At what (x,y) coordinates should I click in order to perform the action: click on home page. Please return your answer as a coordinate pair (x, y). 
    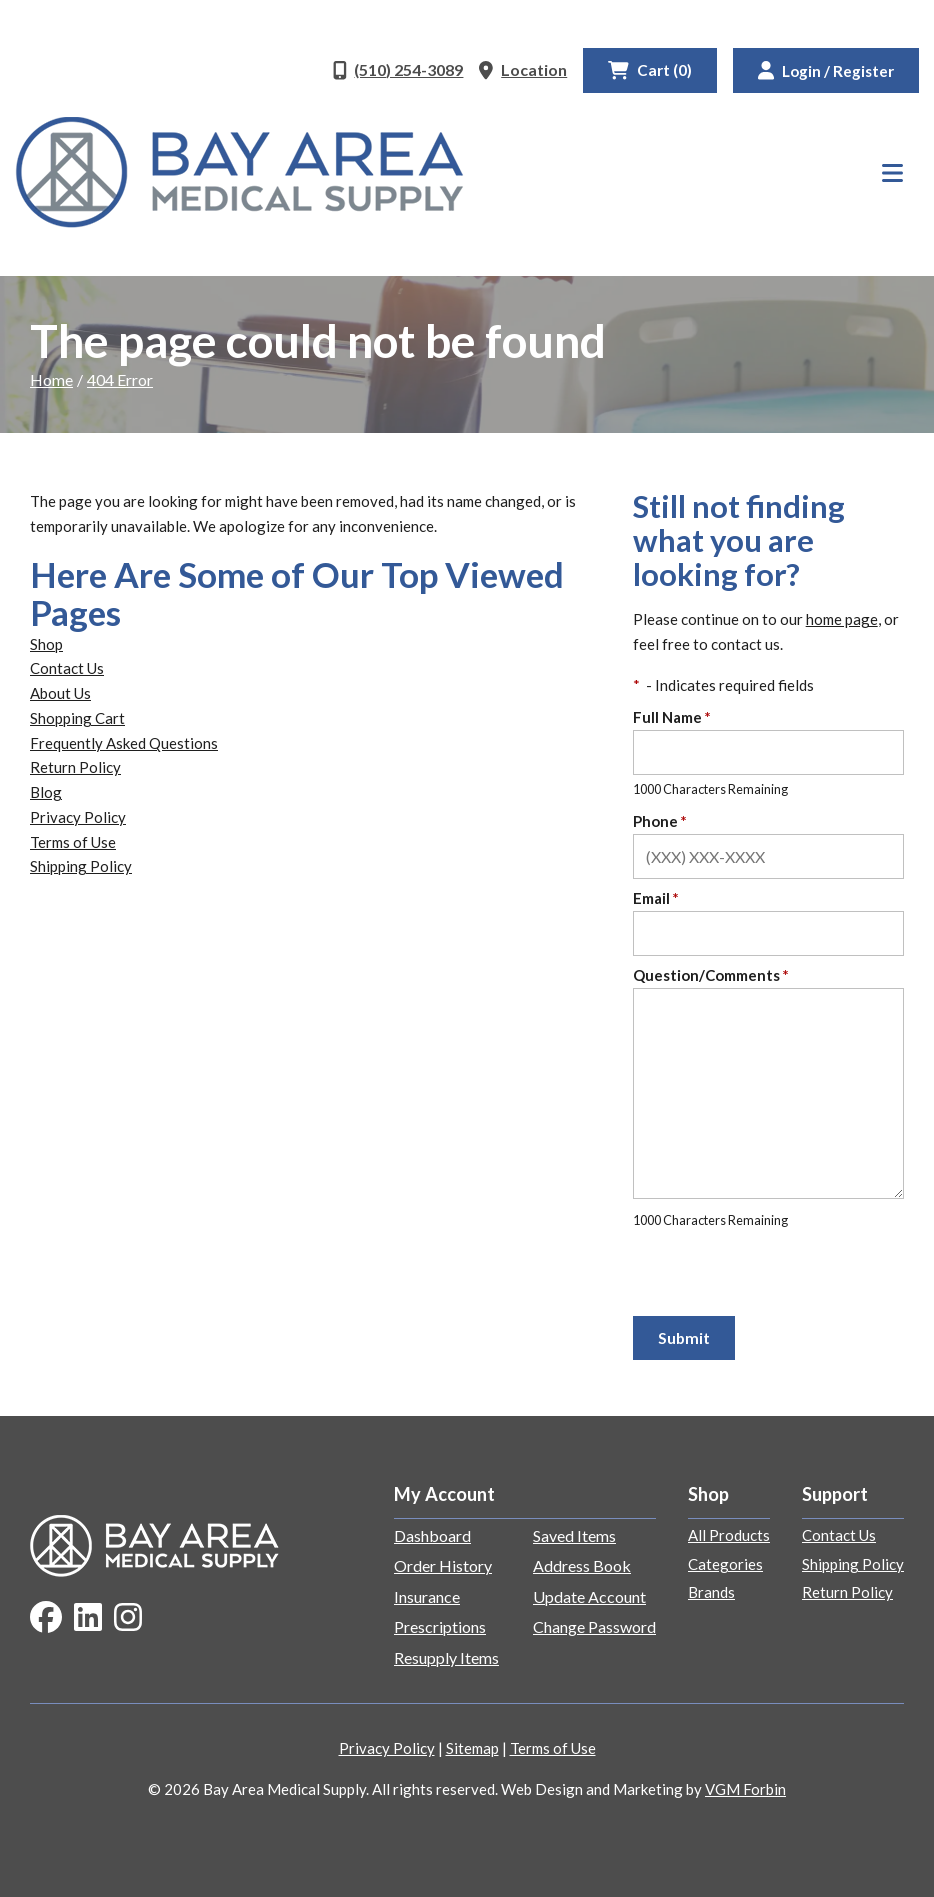
    Looking at the image, I should click on (842, 619).